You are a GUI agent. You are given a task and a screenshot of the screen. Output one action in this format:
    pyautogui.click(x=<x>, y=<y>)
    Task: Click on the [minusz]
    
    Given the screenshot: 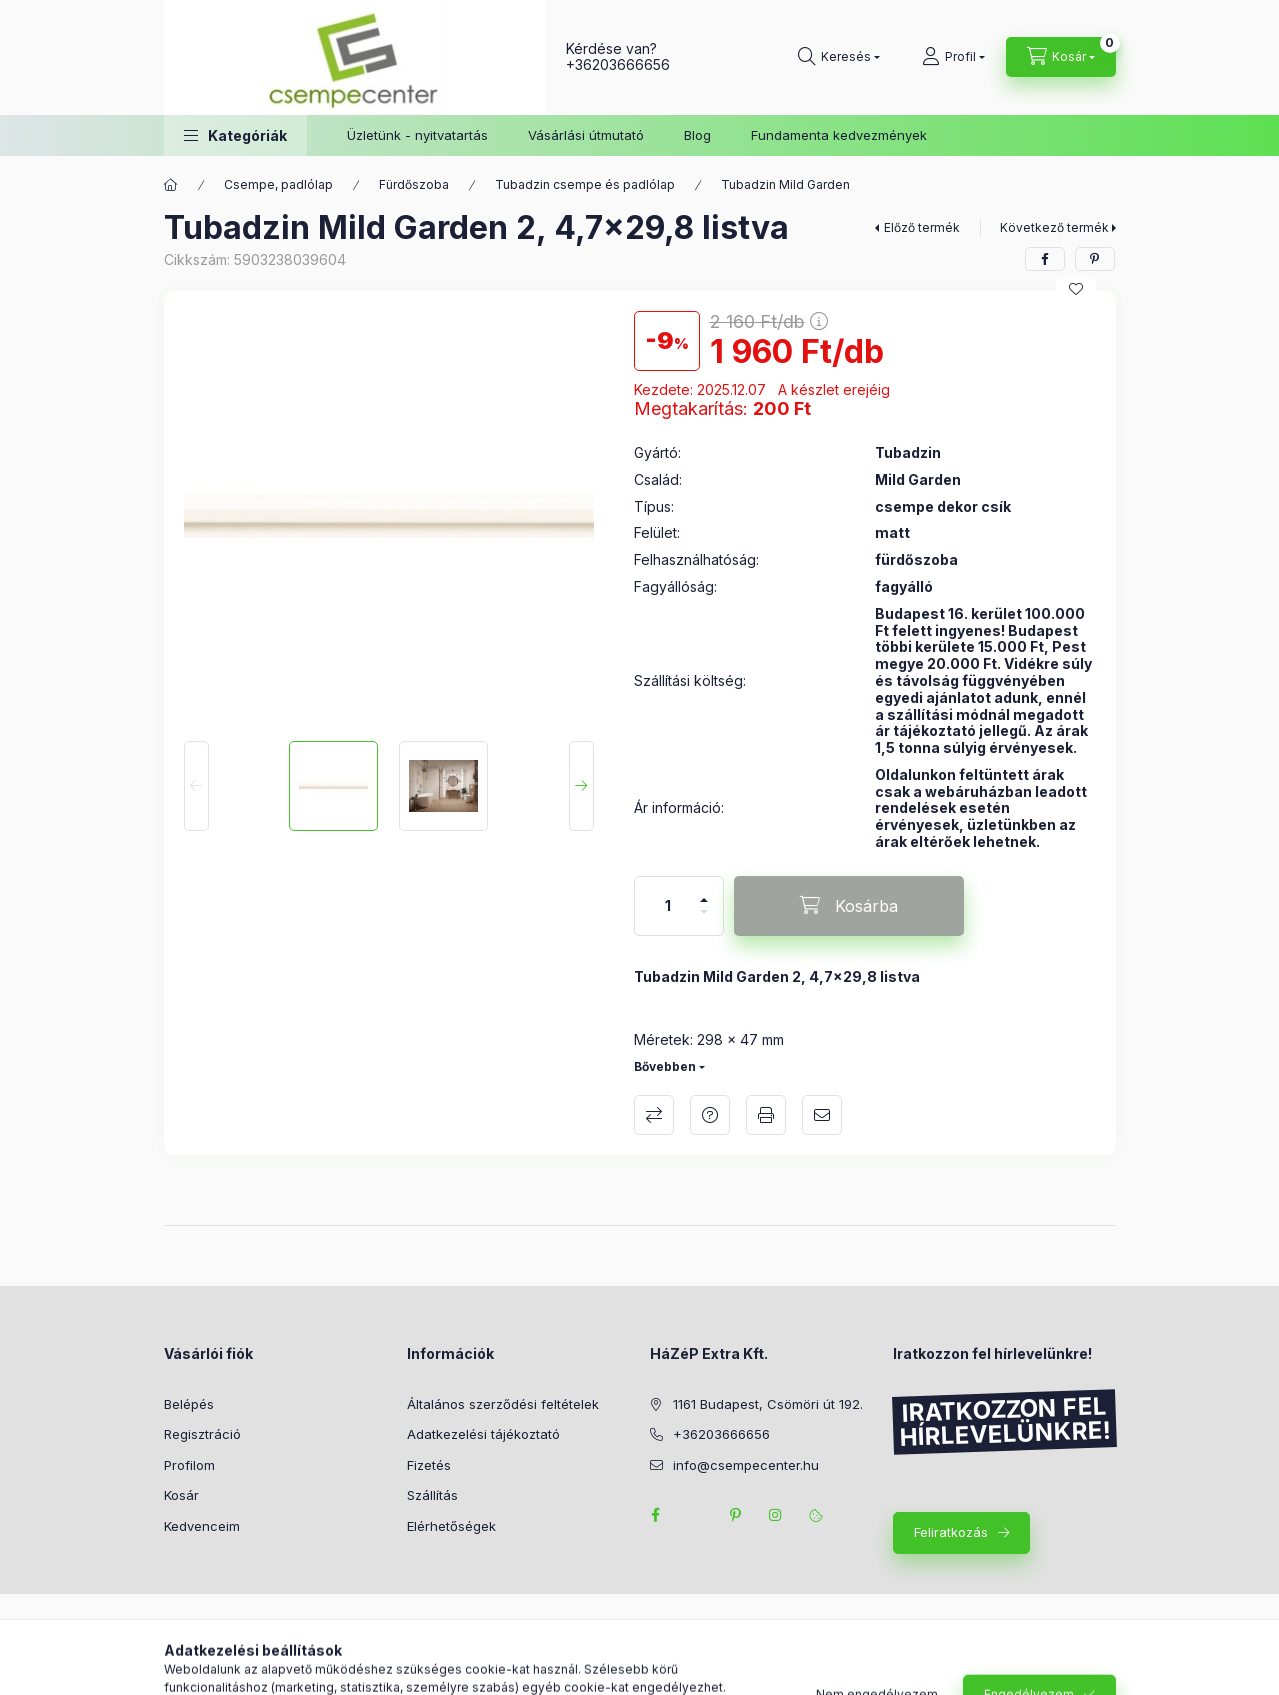 What is the action you would take?
    pyautogui.click(x=704, y=920)
    